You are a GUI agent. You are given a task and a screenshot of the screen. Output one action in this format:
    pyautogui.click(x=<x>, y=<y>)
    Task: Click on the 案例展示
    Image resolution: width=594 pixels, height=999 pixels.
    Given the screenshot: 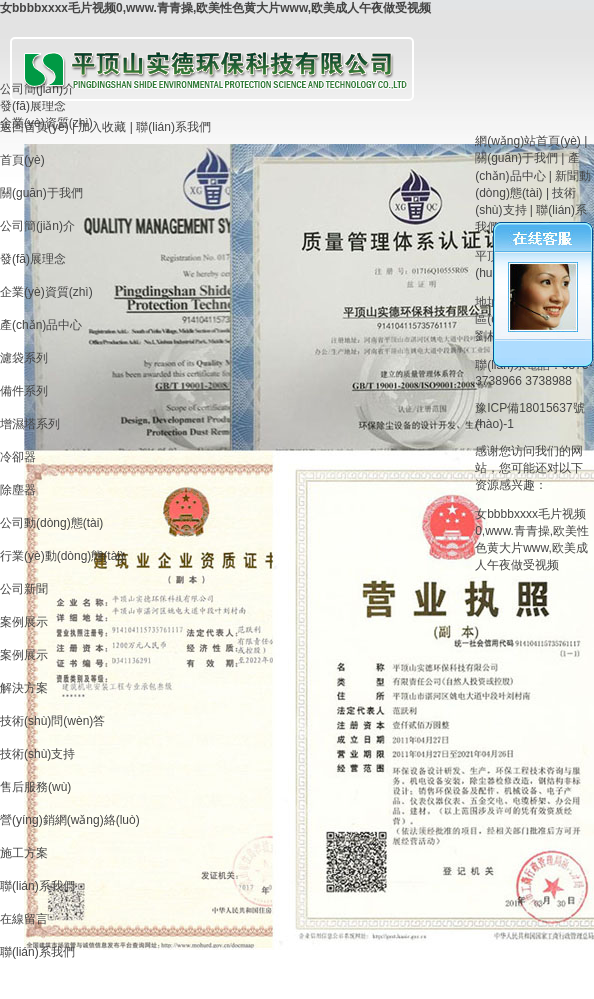 What is the action you would take?
    pyautogui.click(x=24, y=622)
    